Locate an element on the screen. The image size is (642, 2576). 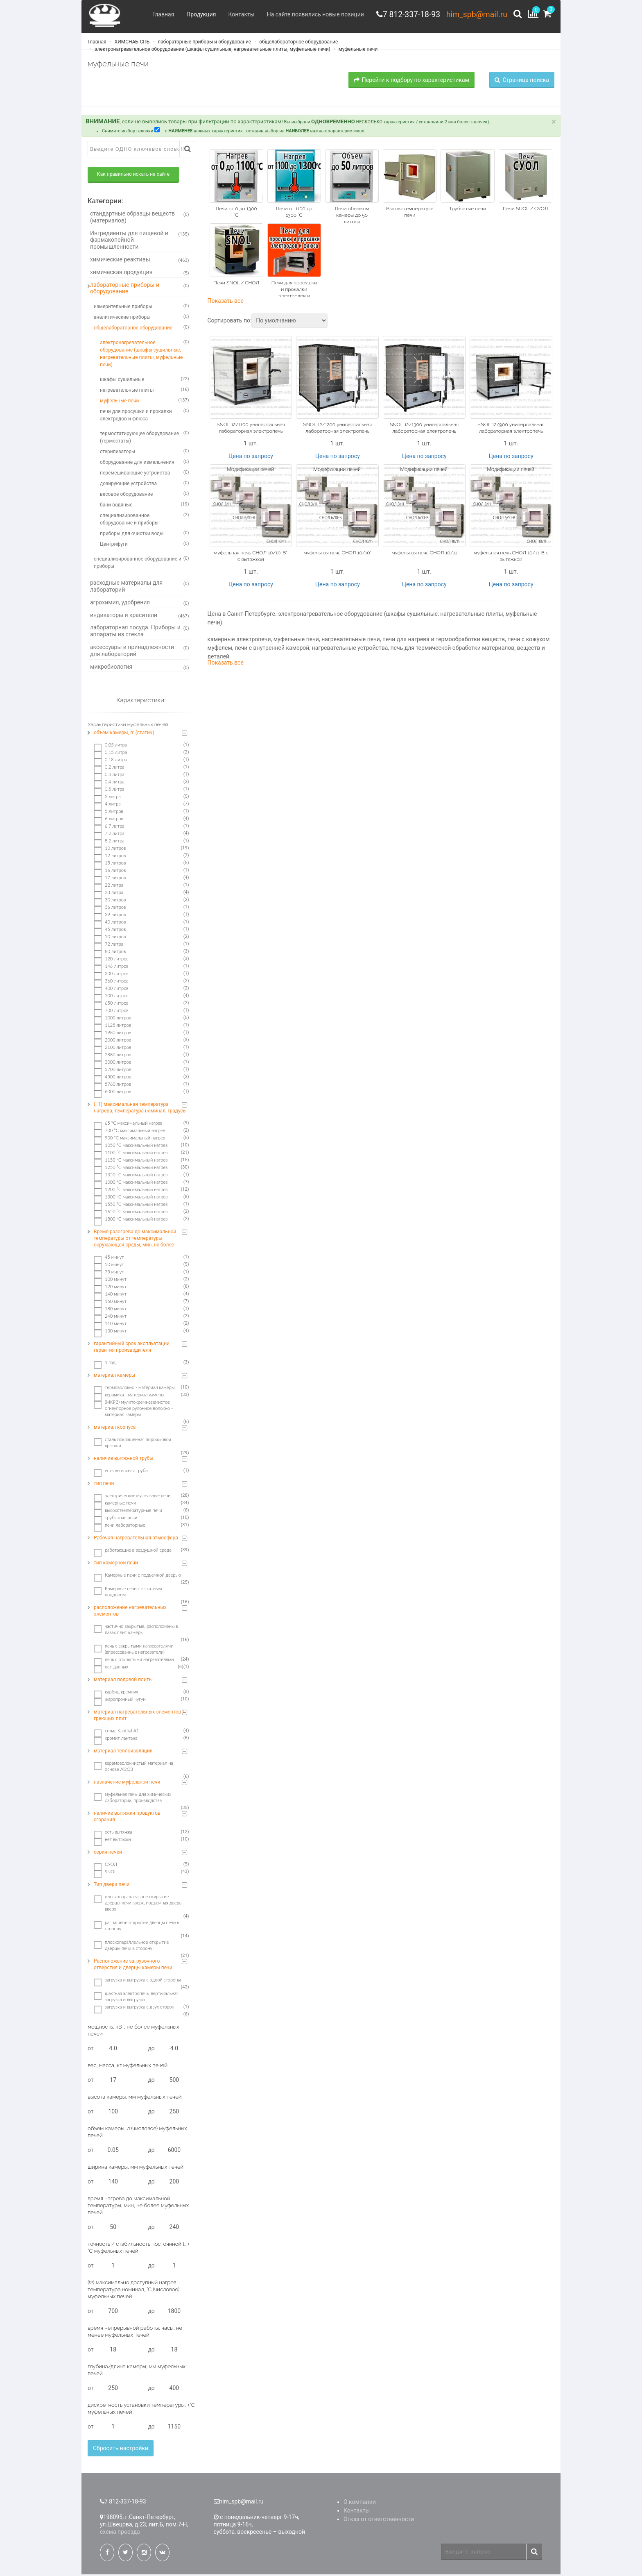
агрохимия, удобрения is located at coordinates (139, 604).